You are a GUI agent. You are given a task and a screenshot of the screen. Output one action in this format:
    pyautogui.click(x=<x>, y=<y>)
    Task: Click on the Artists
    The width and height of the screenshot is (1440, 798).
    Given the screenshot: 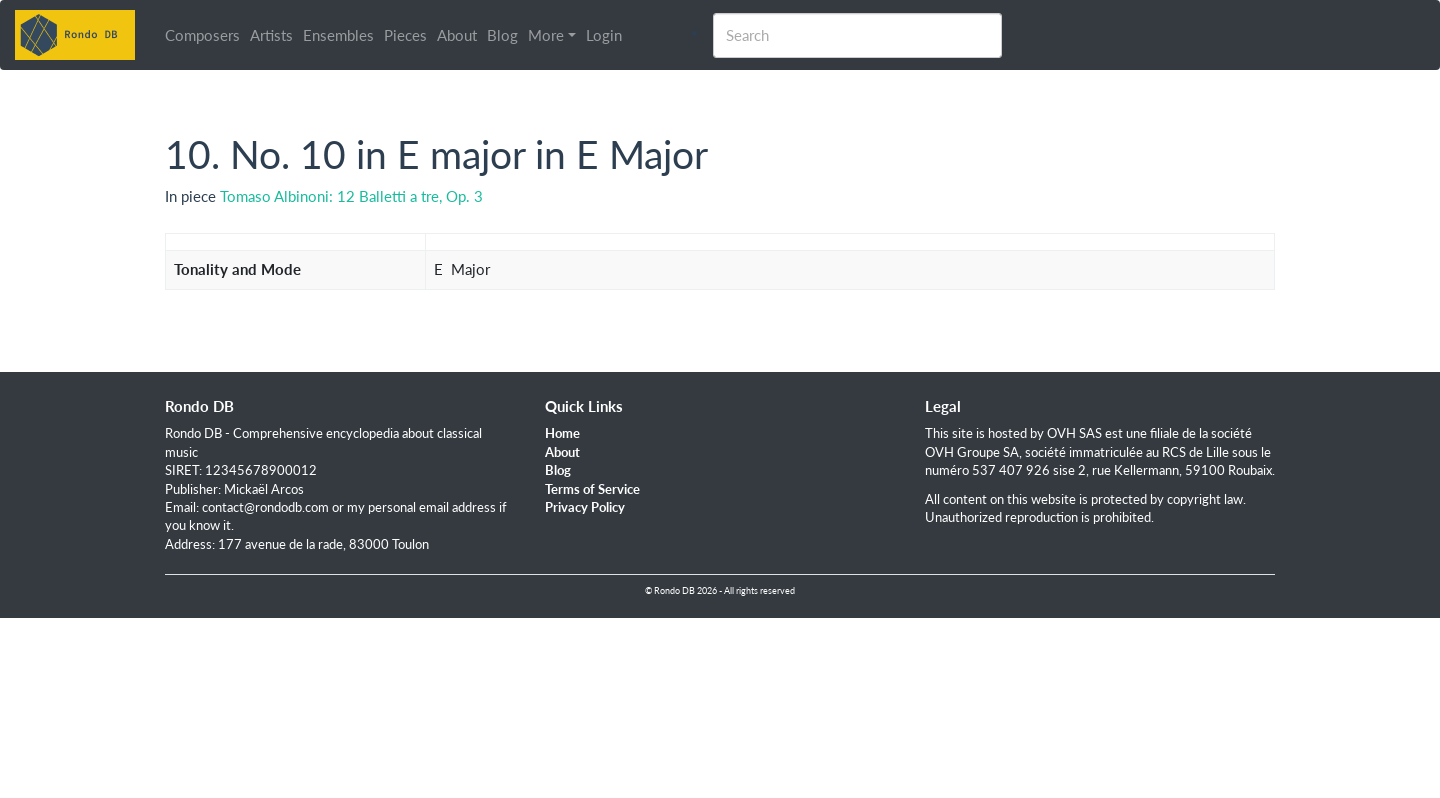 What is the action you would take?
    pyautogui.click(x=271, y=35)
    